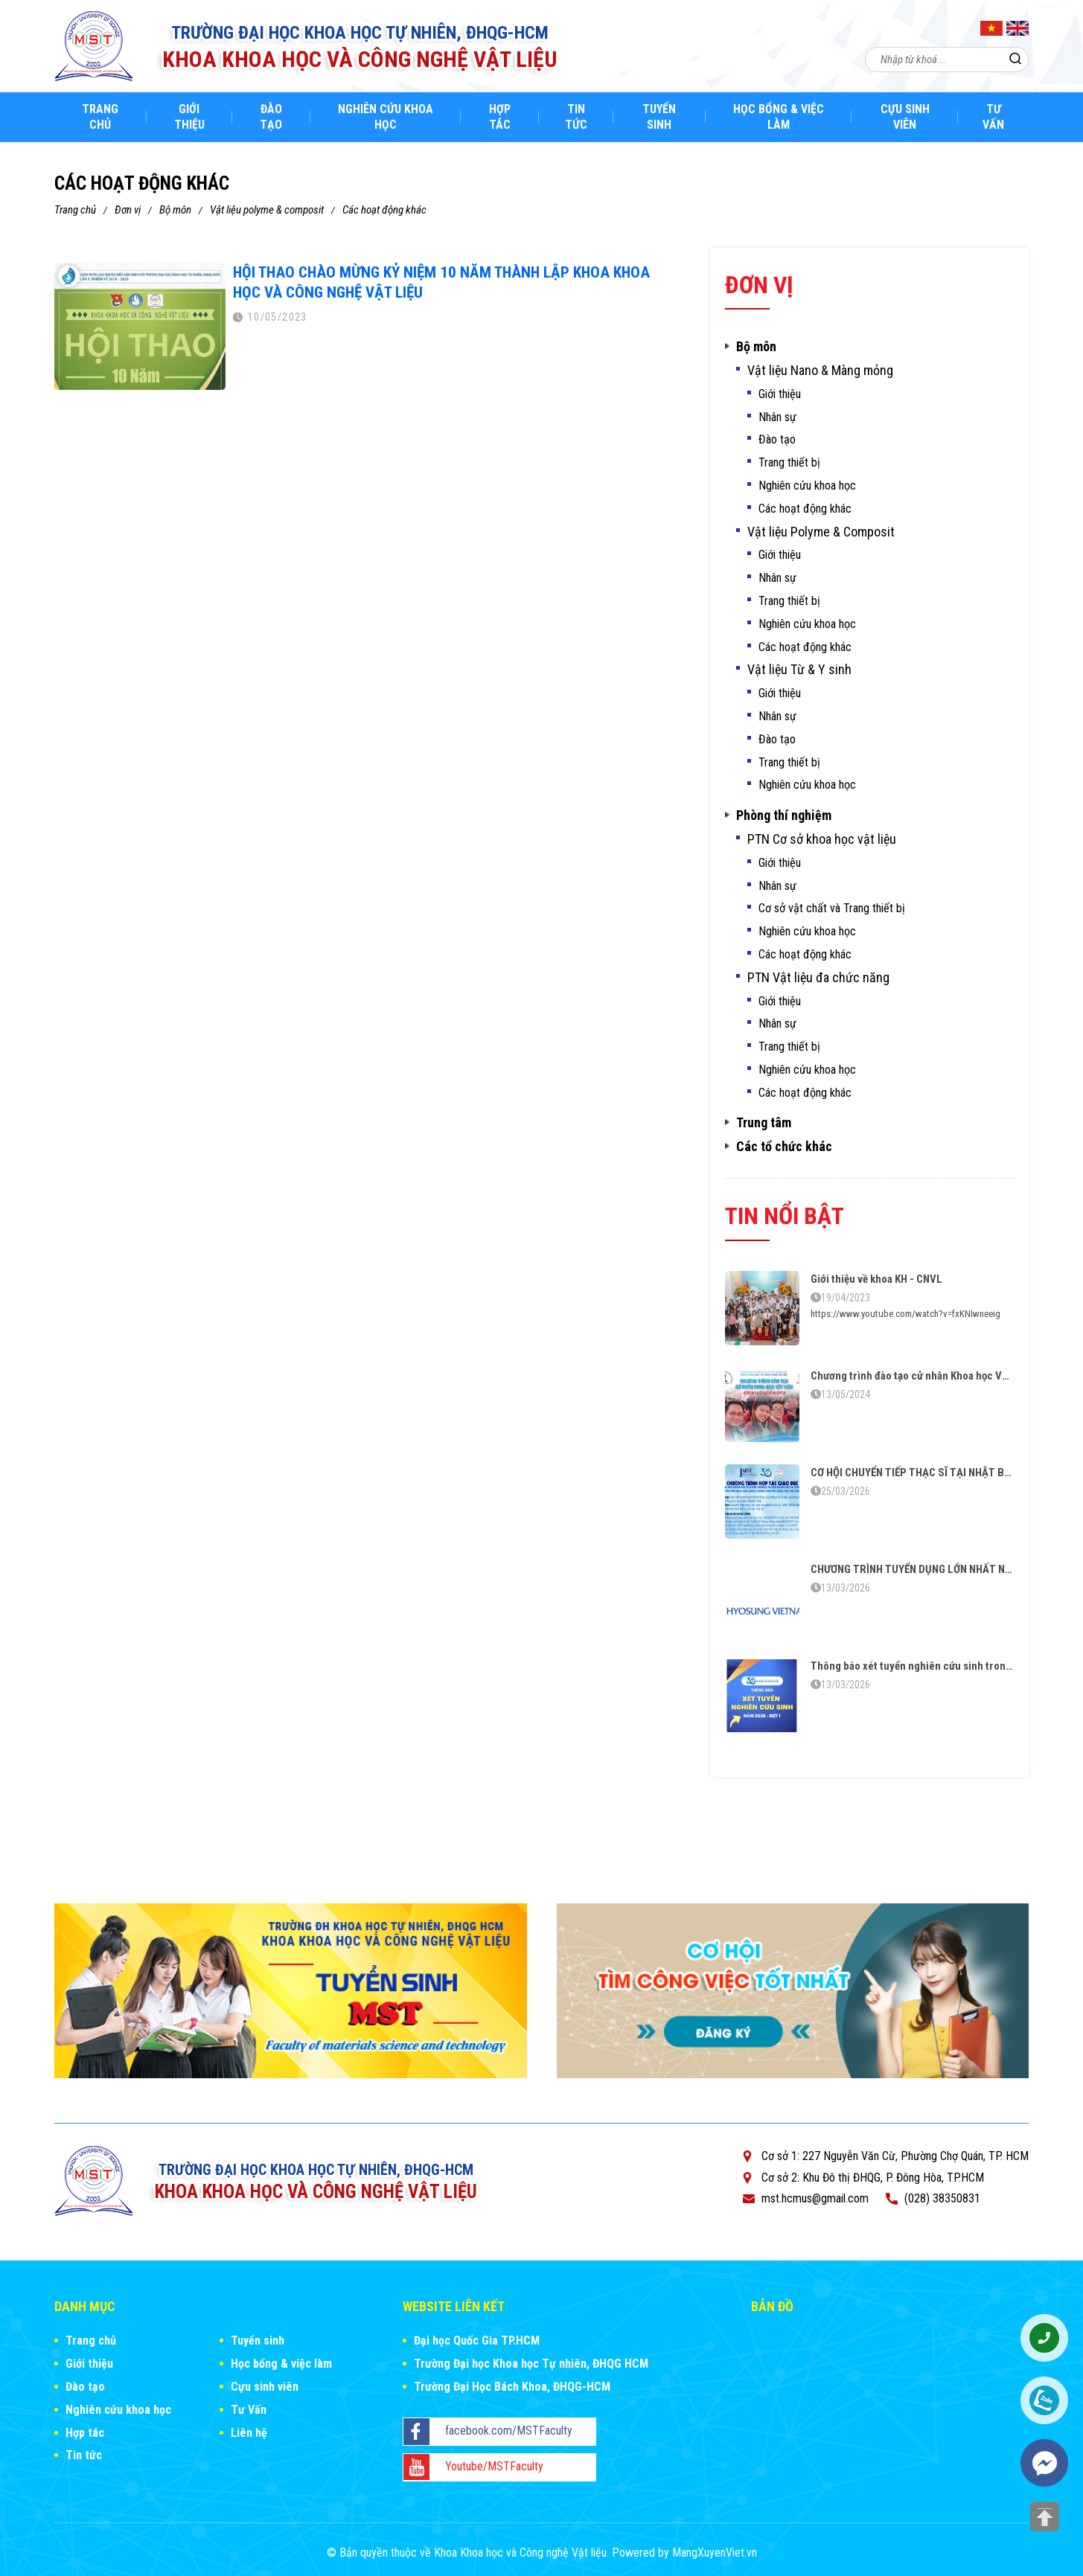  Describe the element at coordinates (576, 117) in the screenshot. I see `Tin tức` at that location.